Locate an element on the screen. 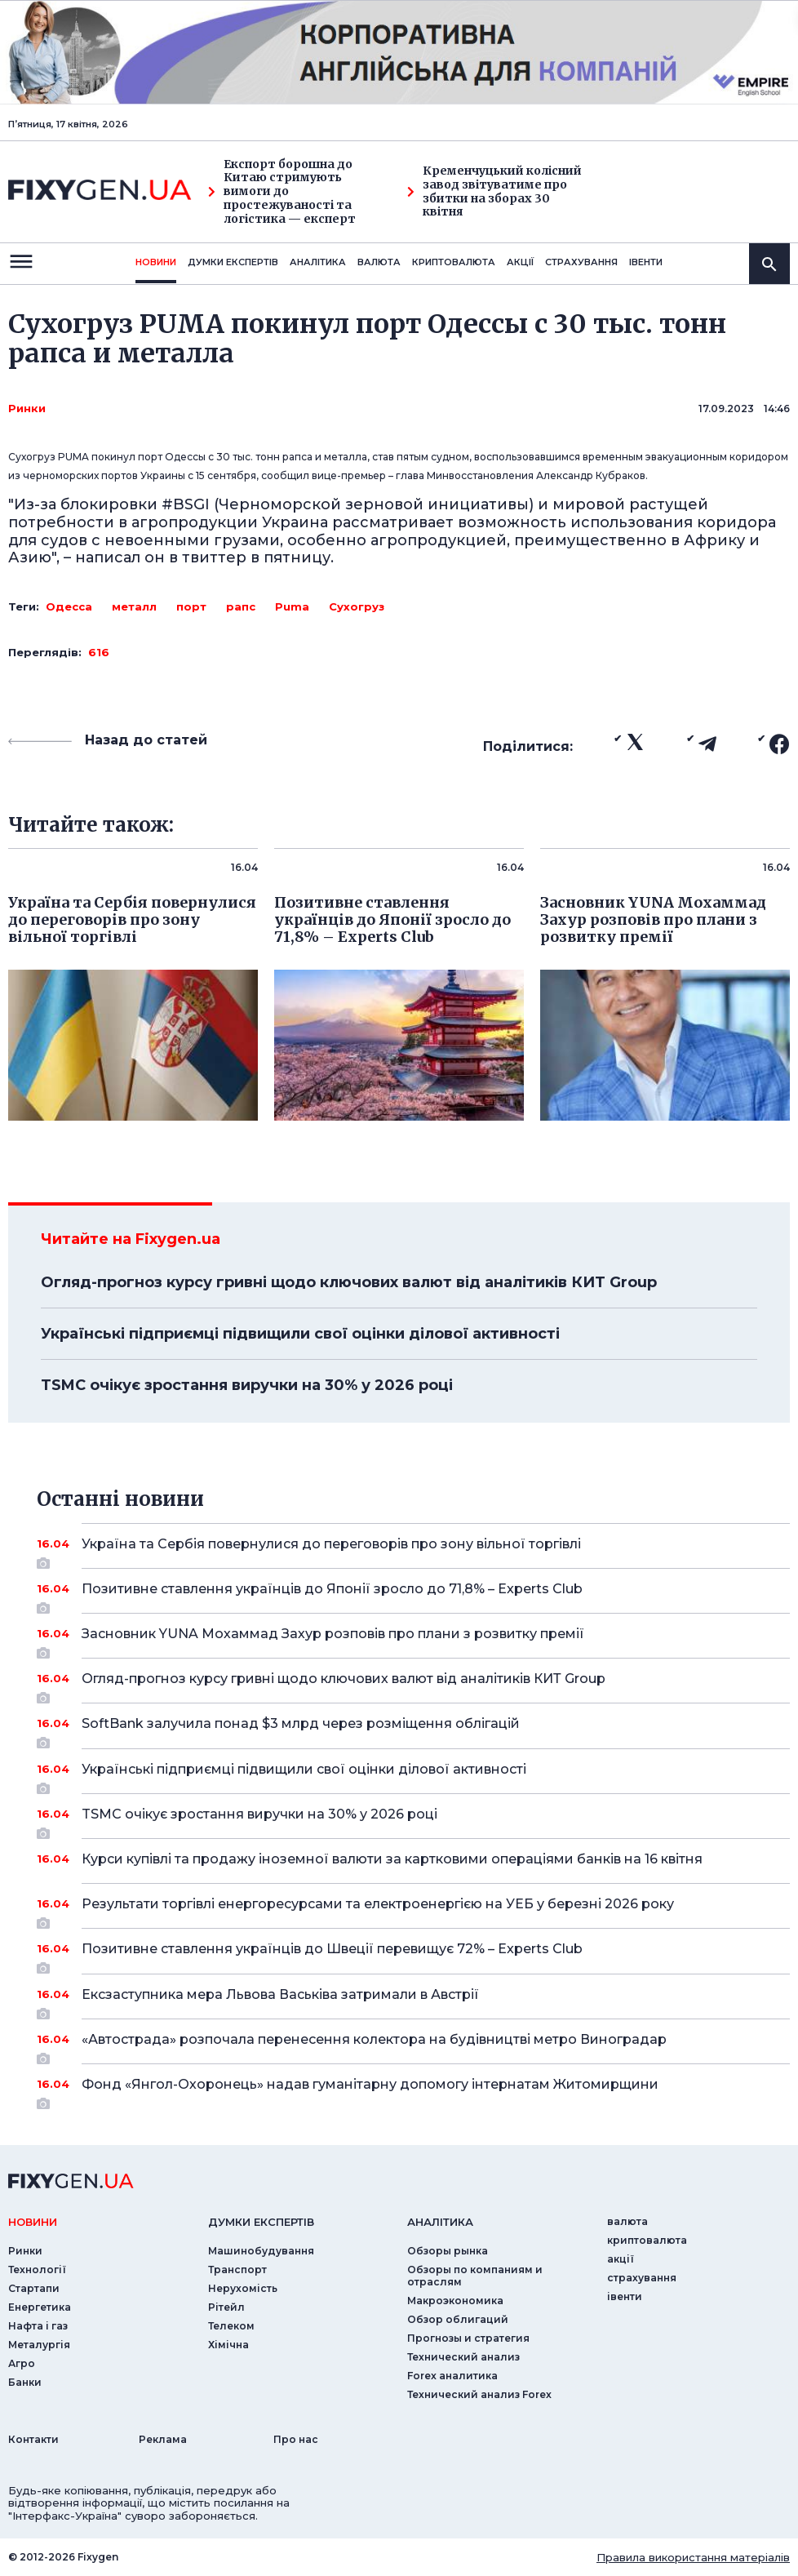 The width and height of the screenshot is (798, 2576). Аналiтика is located at coordinates (318, 262).